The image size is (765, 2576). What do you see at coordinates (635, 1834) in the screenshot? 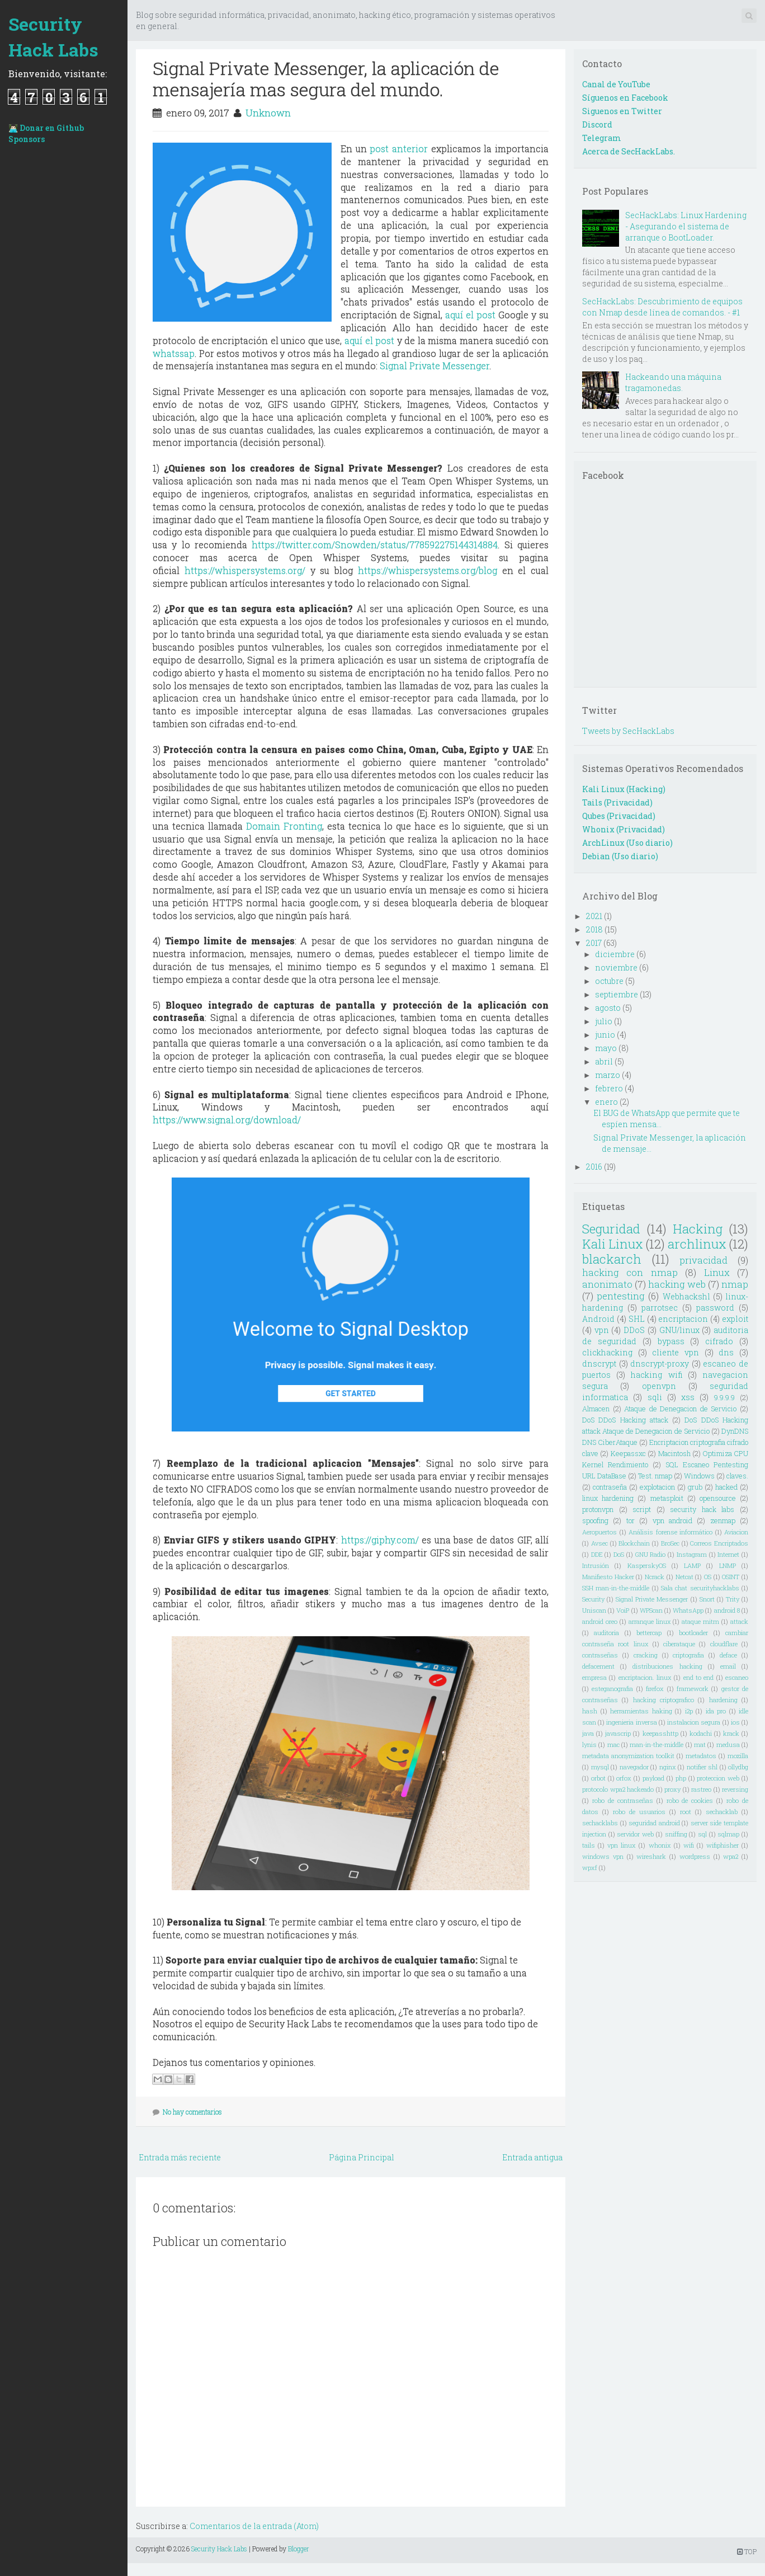
I see `servidor web` at bounding box center [635, 1834].